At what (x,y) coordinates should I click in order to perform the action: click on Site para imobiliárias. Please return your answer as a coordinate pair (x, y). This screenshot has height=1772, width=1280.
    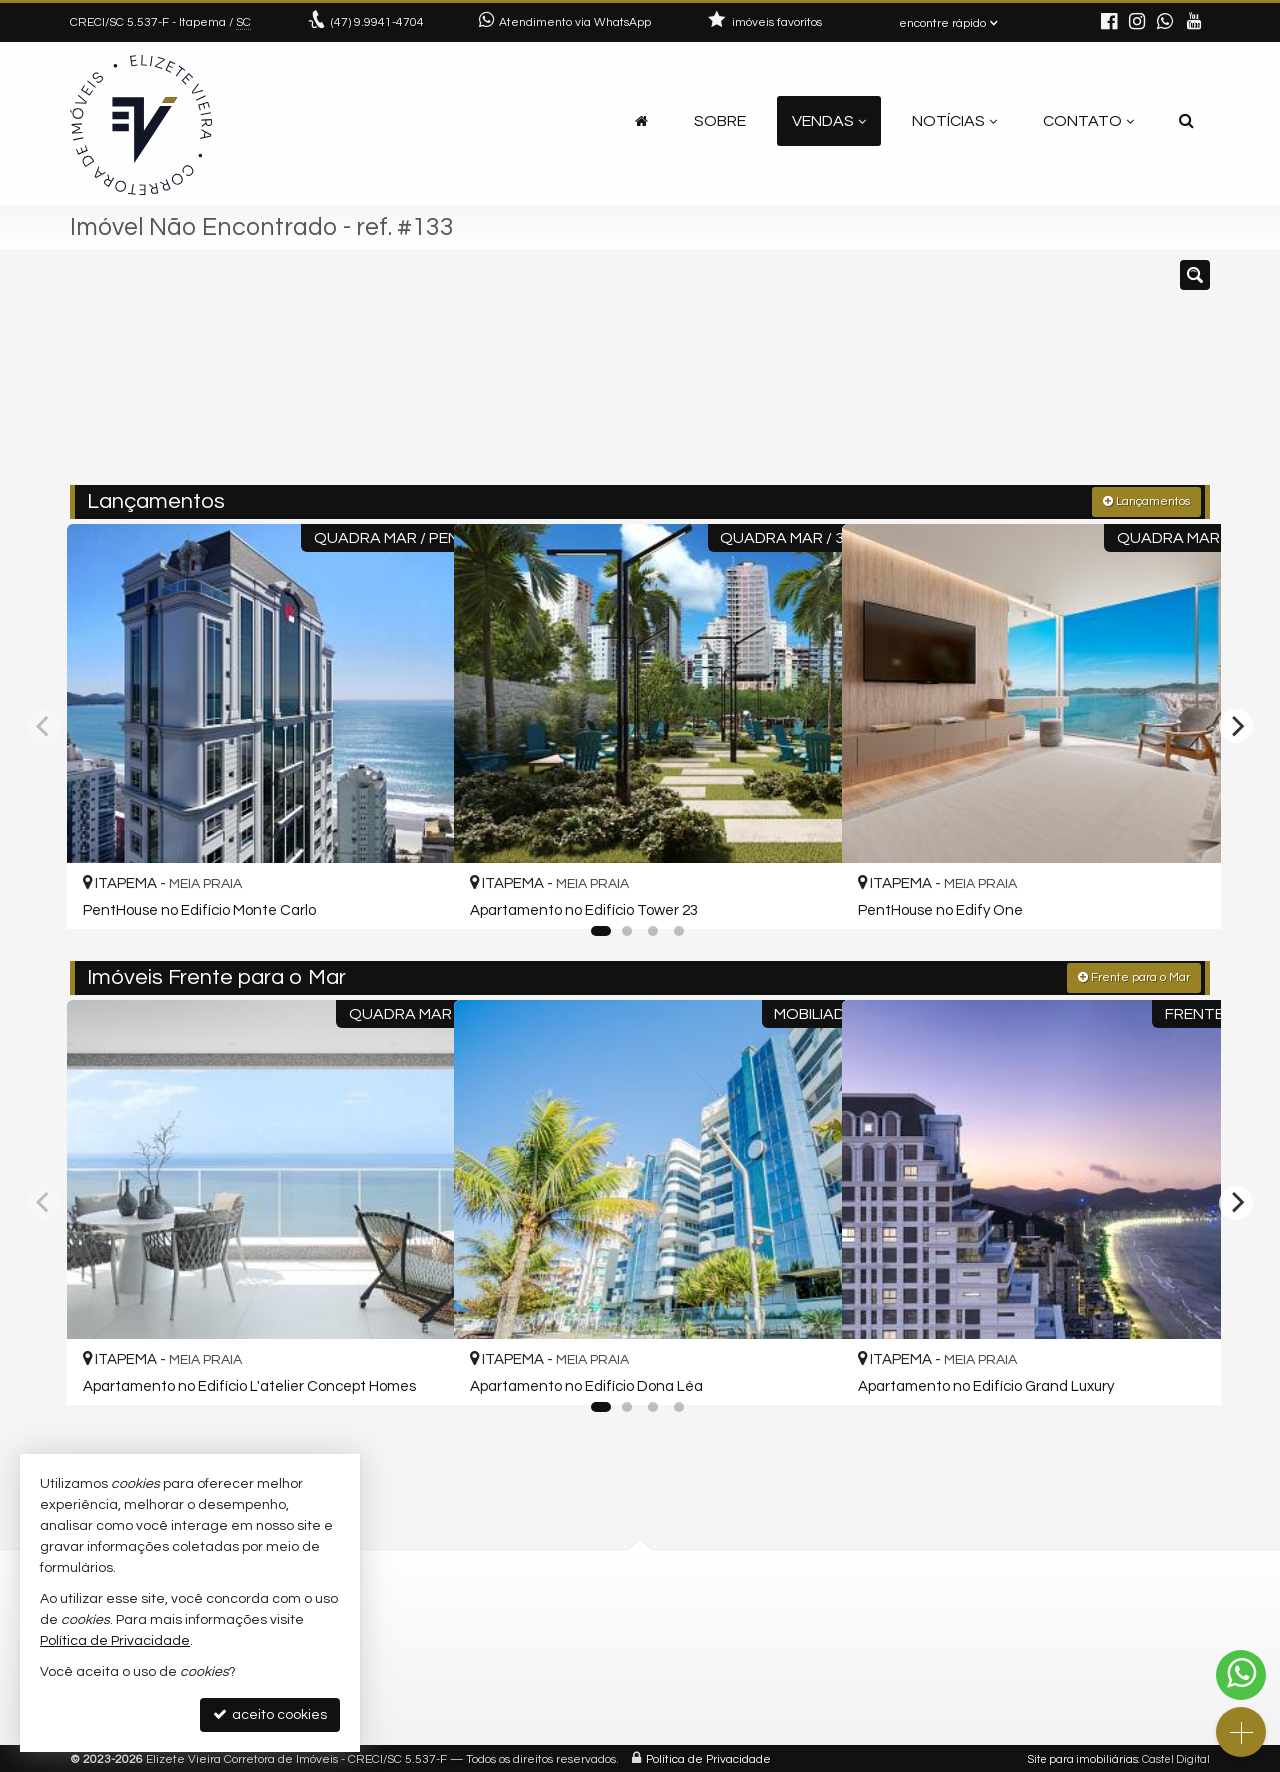
    Looking at the image, I should click on (1083, 1756).